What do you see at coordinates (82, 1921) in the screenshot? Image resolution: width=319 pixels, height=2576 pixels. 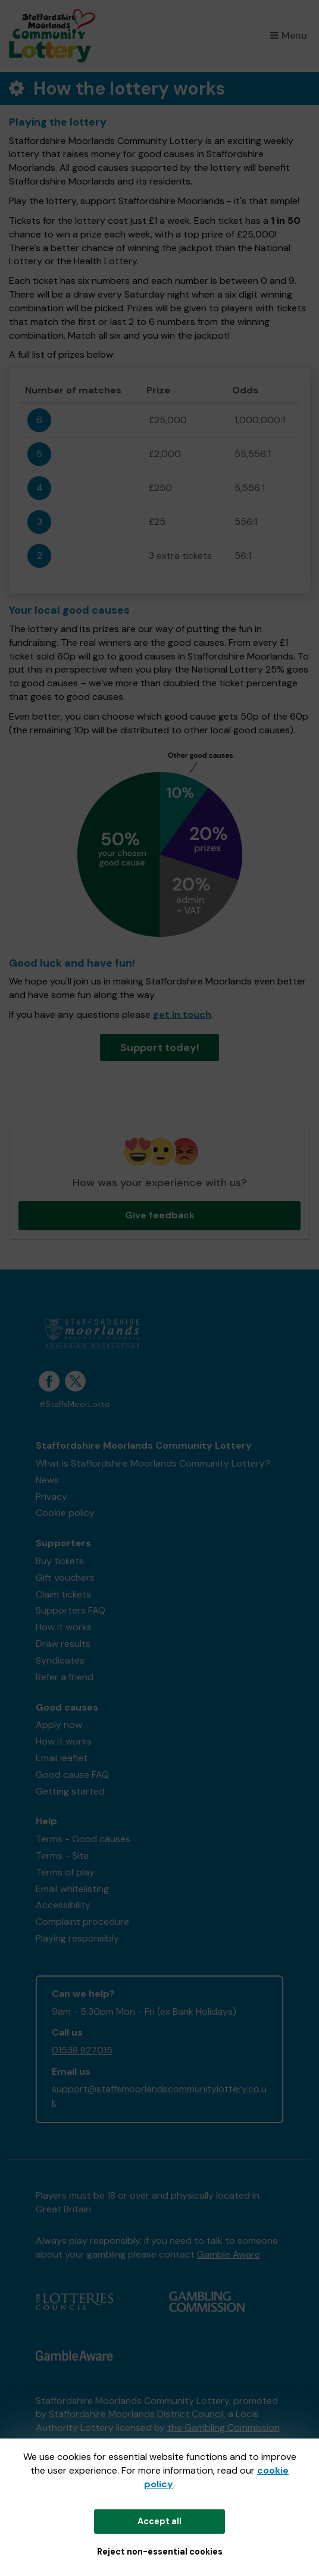 I see `Complaint procedure` at bounding box center [82, 1921].